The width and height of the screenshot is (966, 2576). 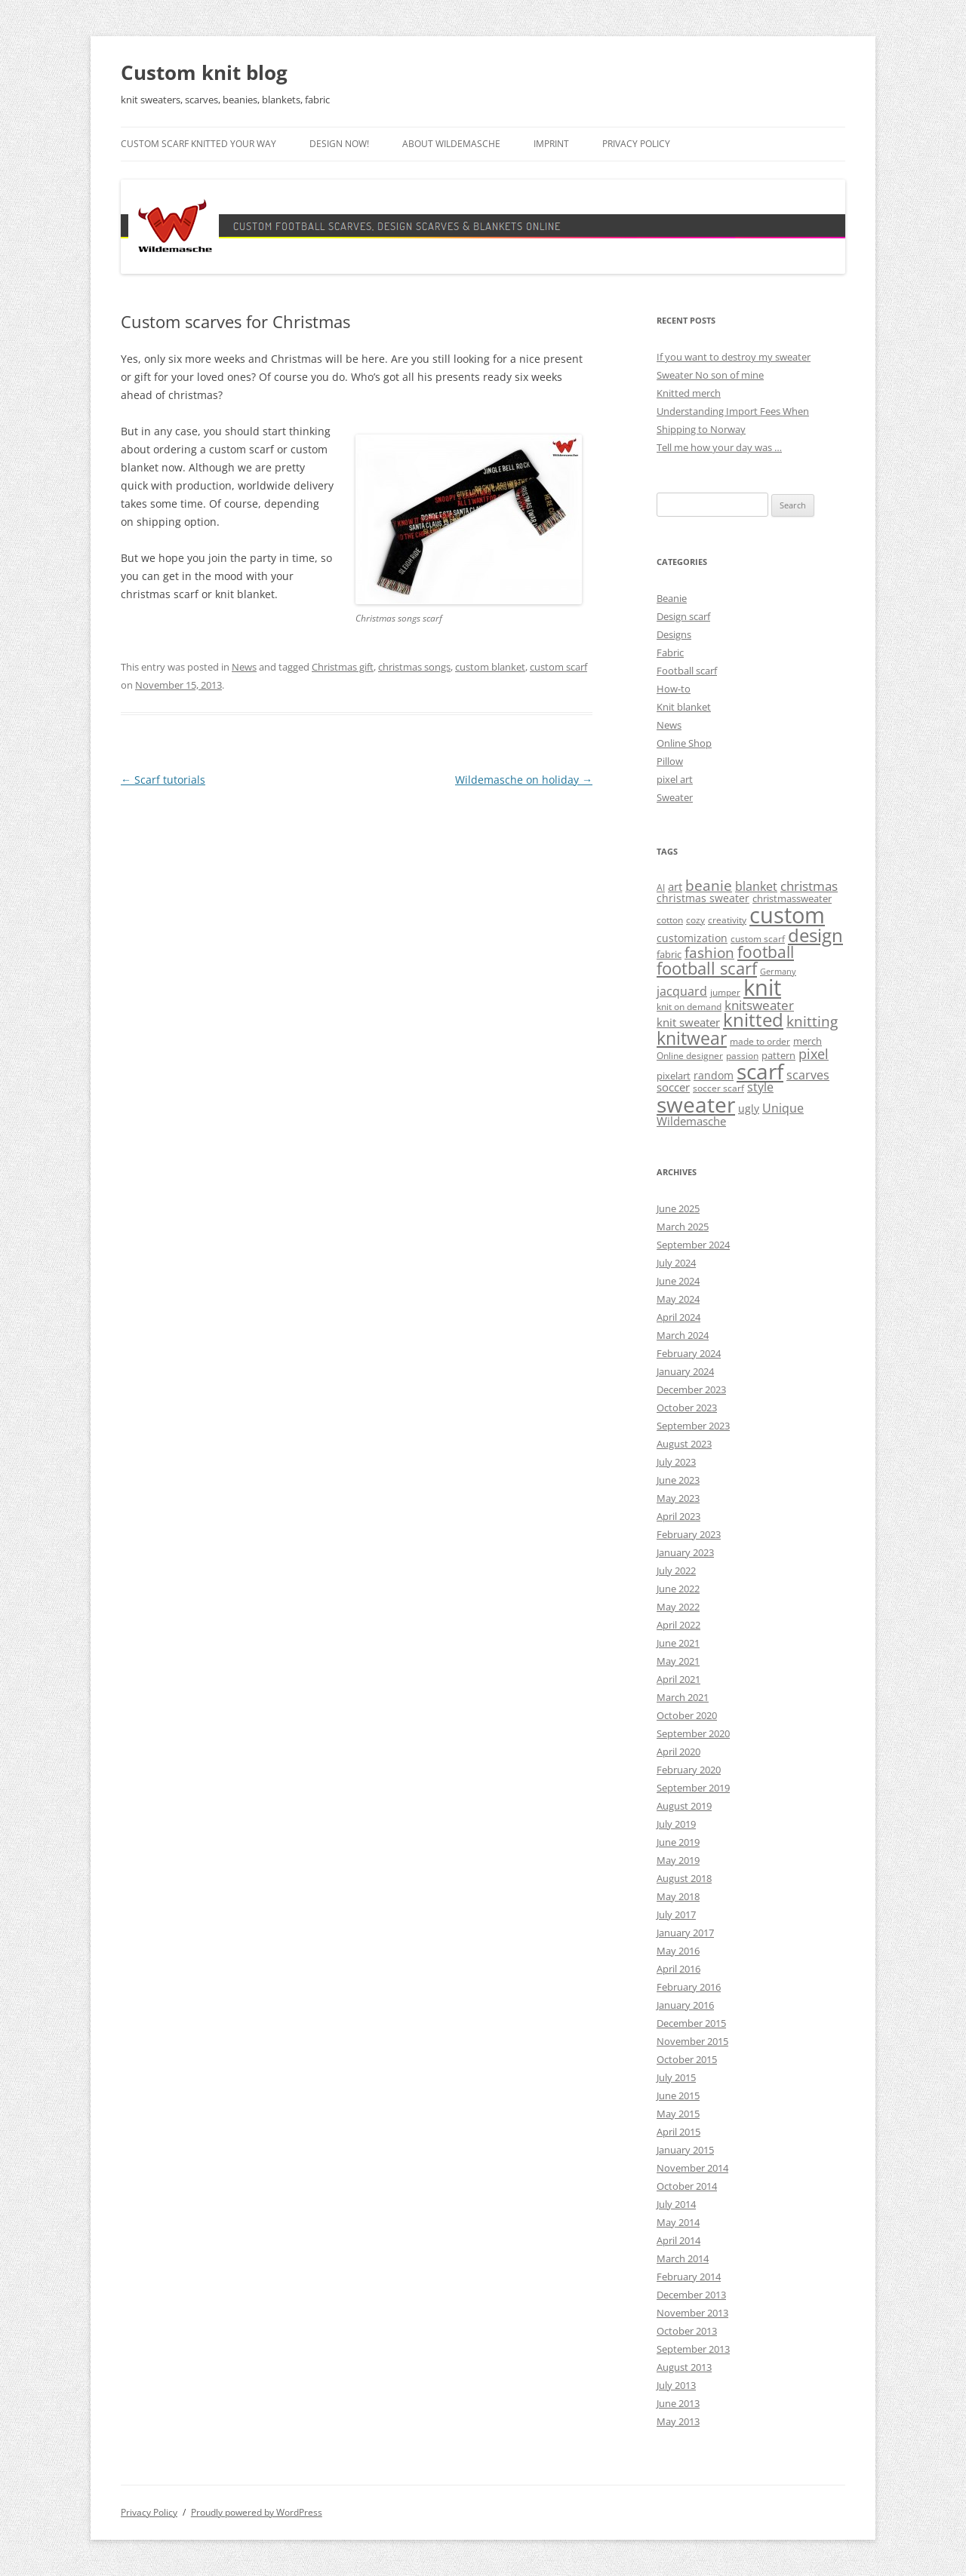 What do you see at coordinates (676, 2204) in the screenshot?
I see `July 2014` at bounding box center [676, 2204].